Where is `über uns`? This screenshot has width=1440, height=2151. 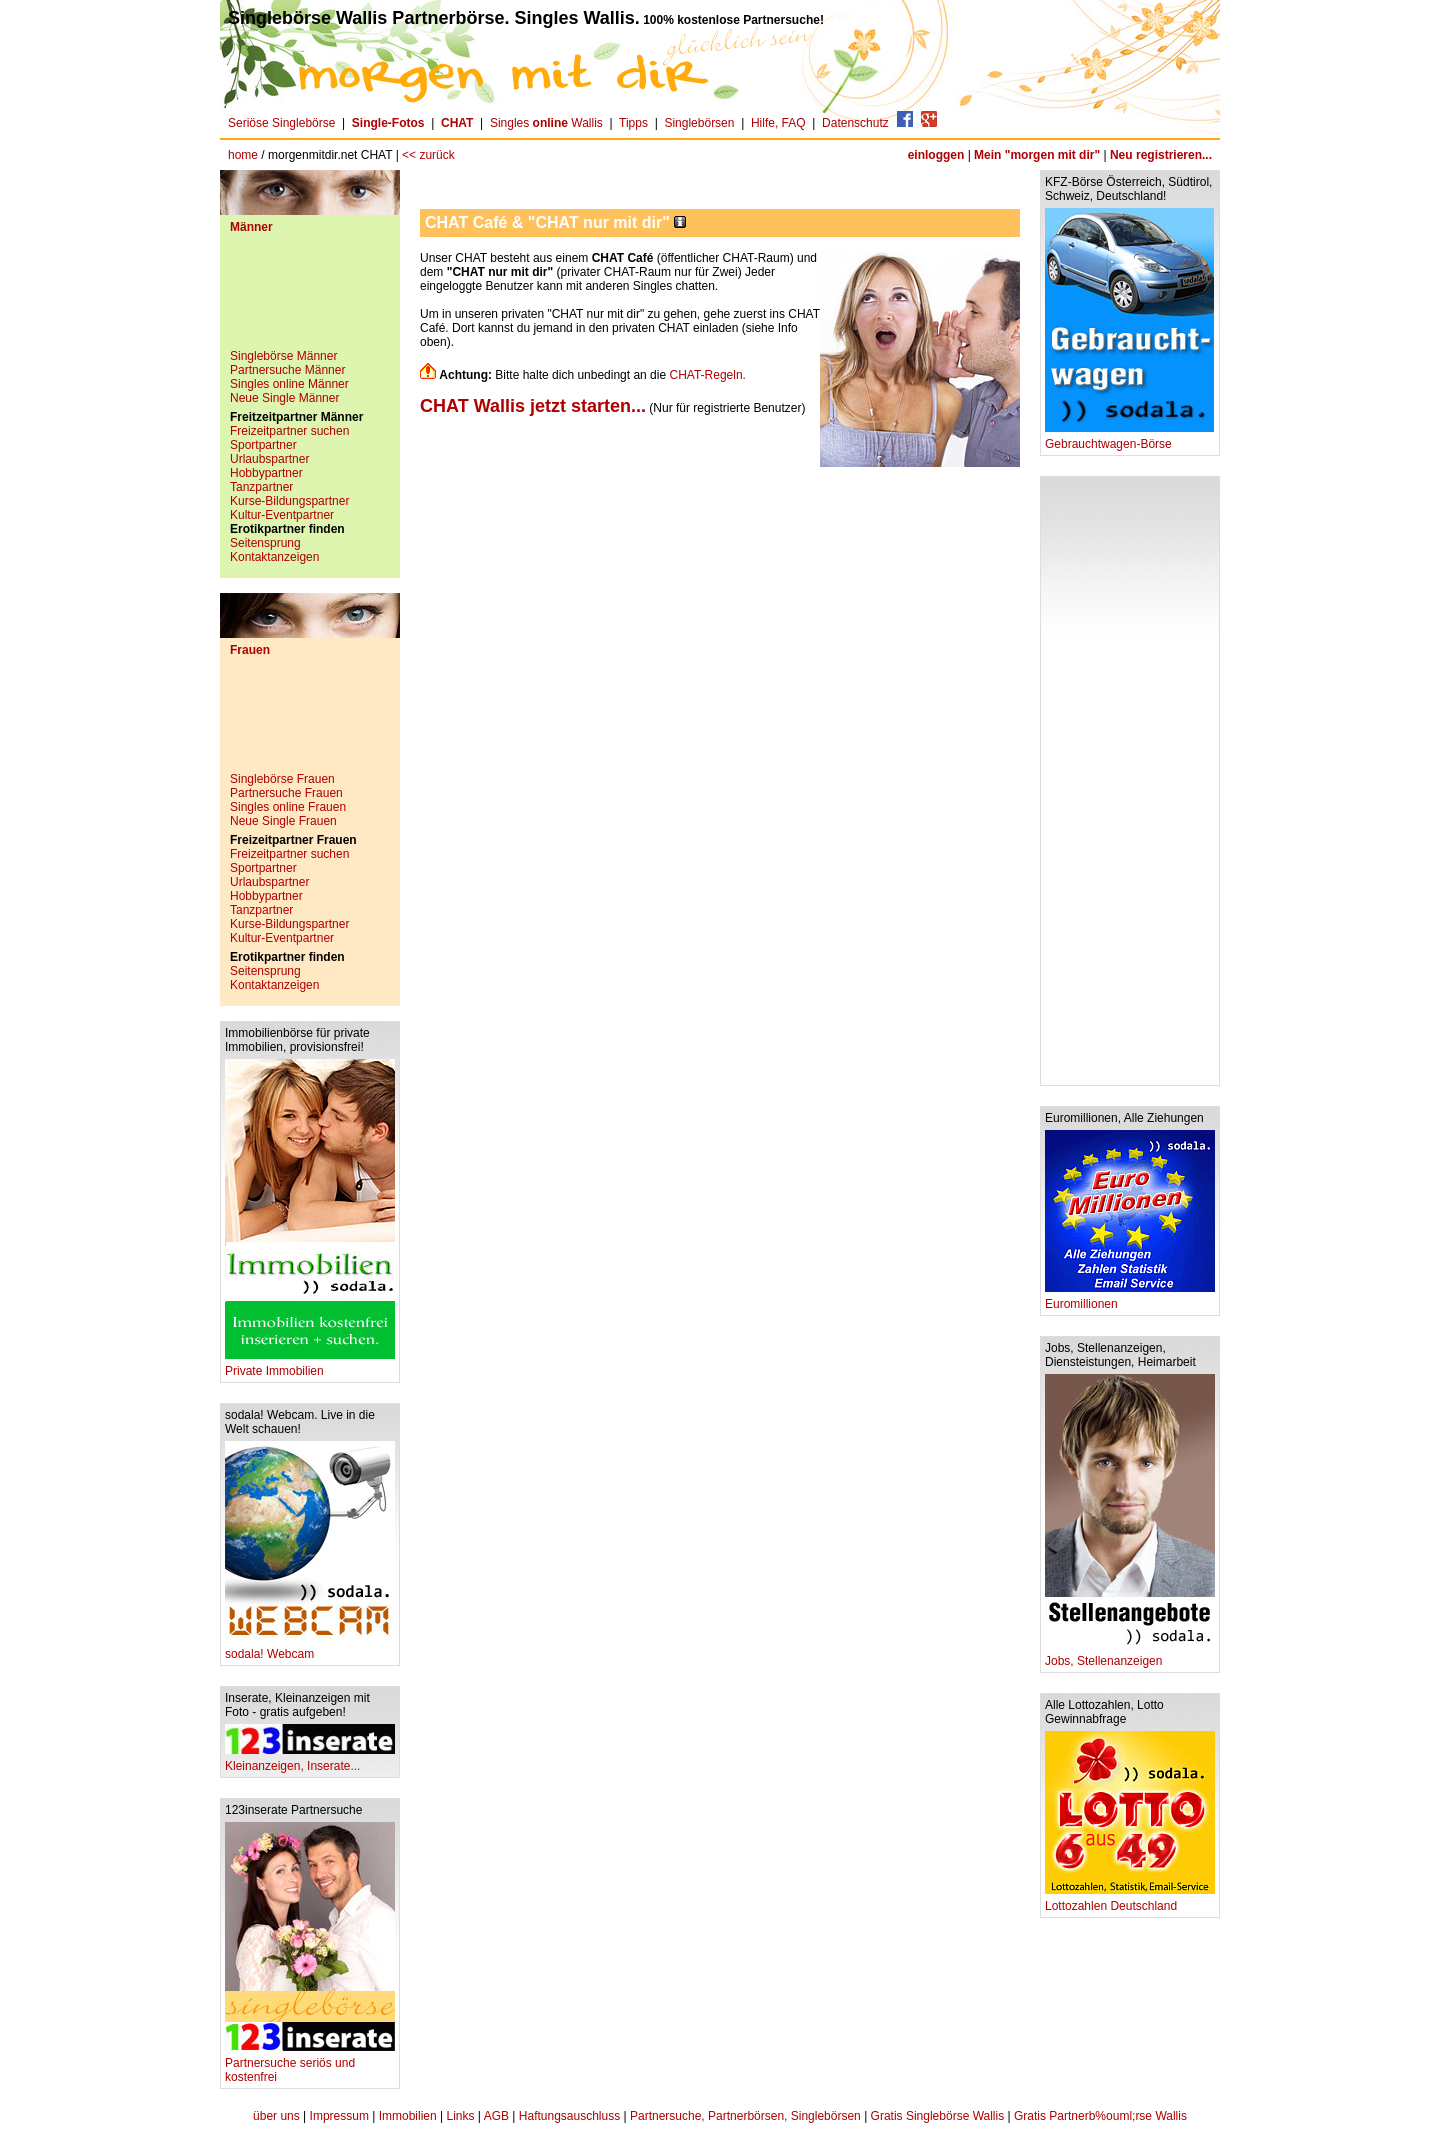 über uns is located at coordinates (276, 2116).